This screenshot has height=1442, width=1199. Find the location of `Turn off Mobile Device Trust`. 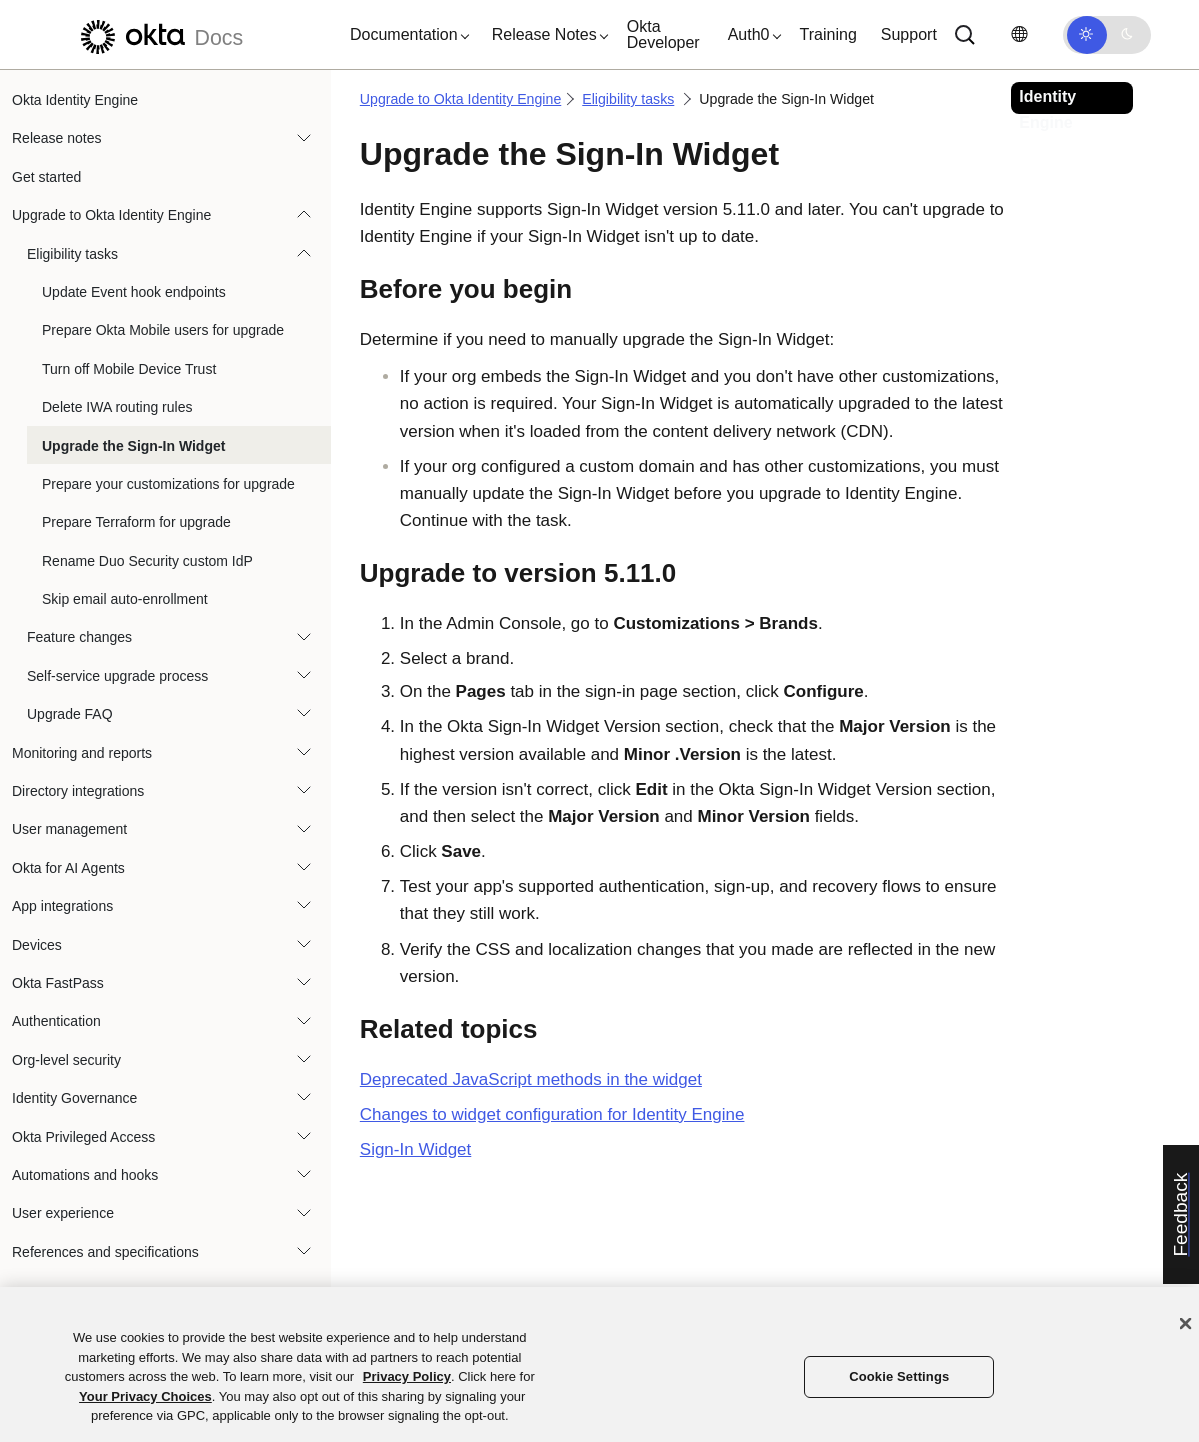

Turn off Mobile Device Trust is located at coordinates (129, 369).